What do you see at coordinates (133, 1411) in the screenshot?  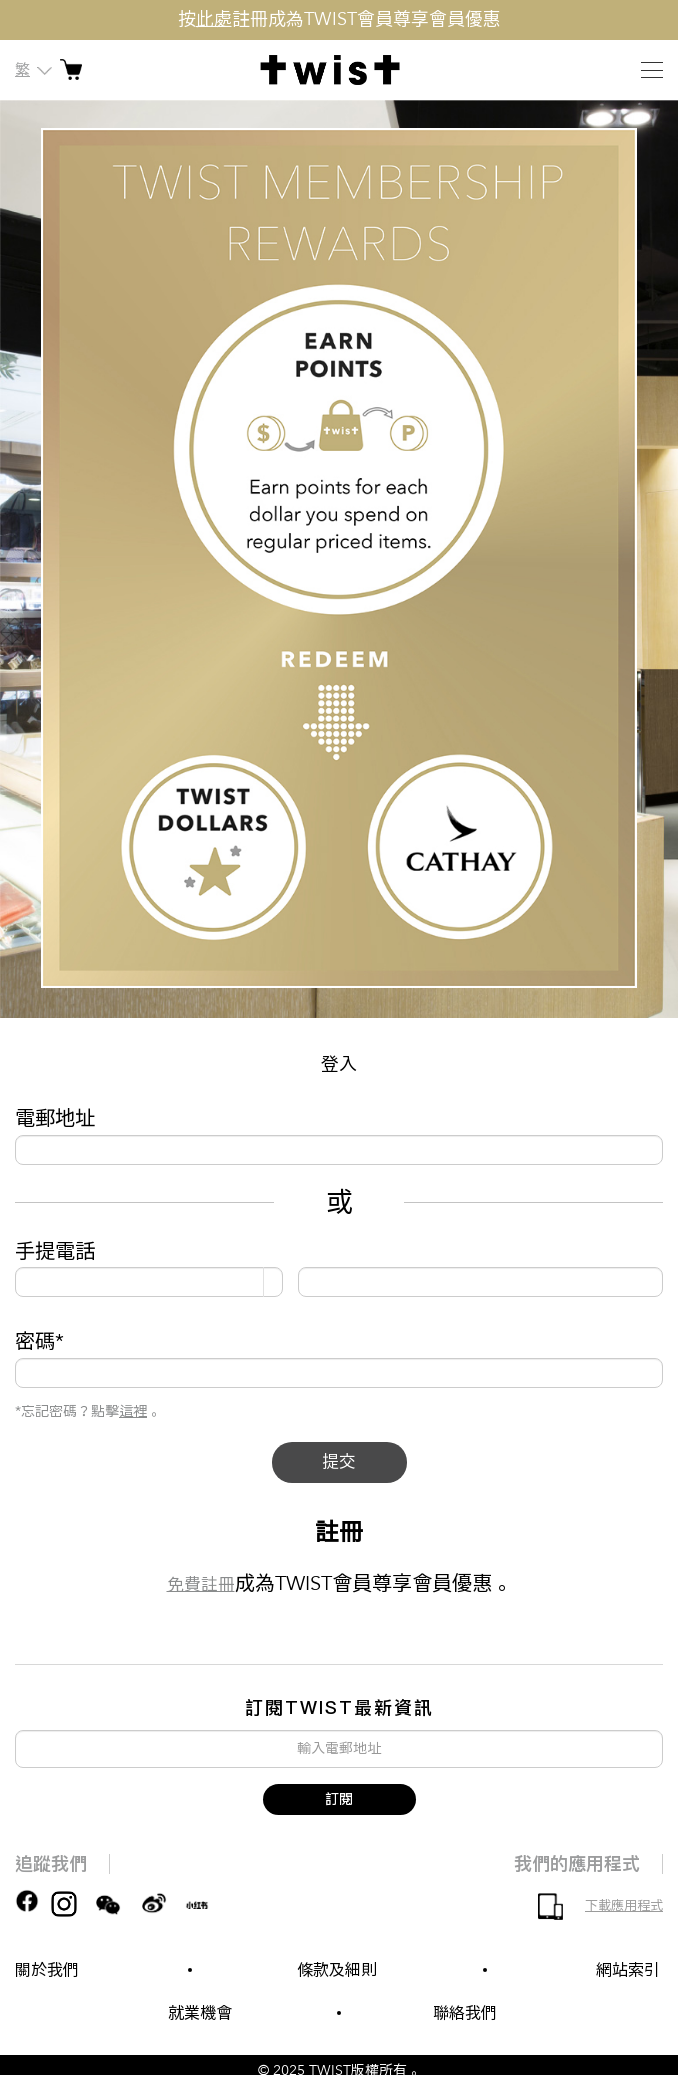 I see `這裡` at bounding box center [133, 1411].